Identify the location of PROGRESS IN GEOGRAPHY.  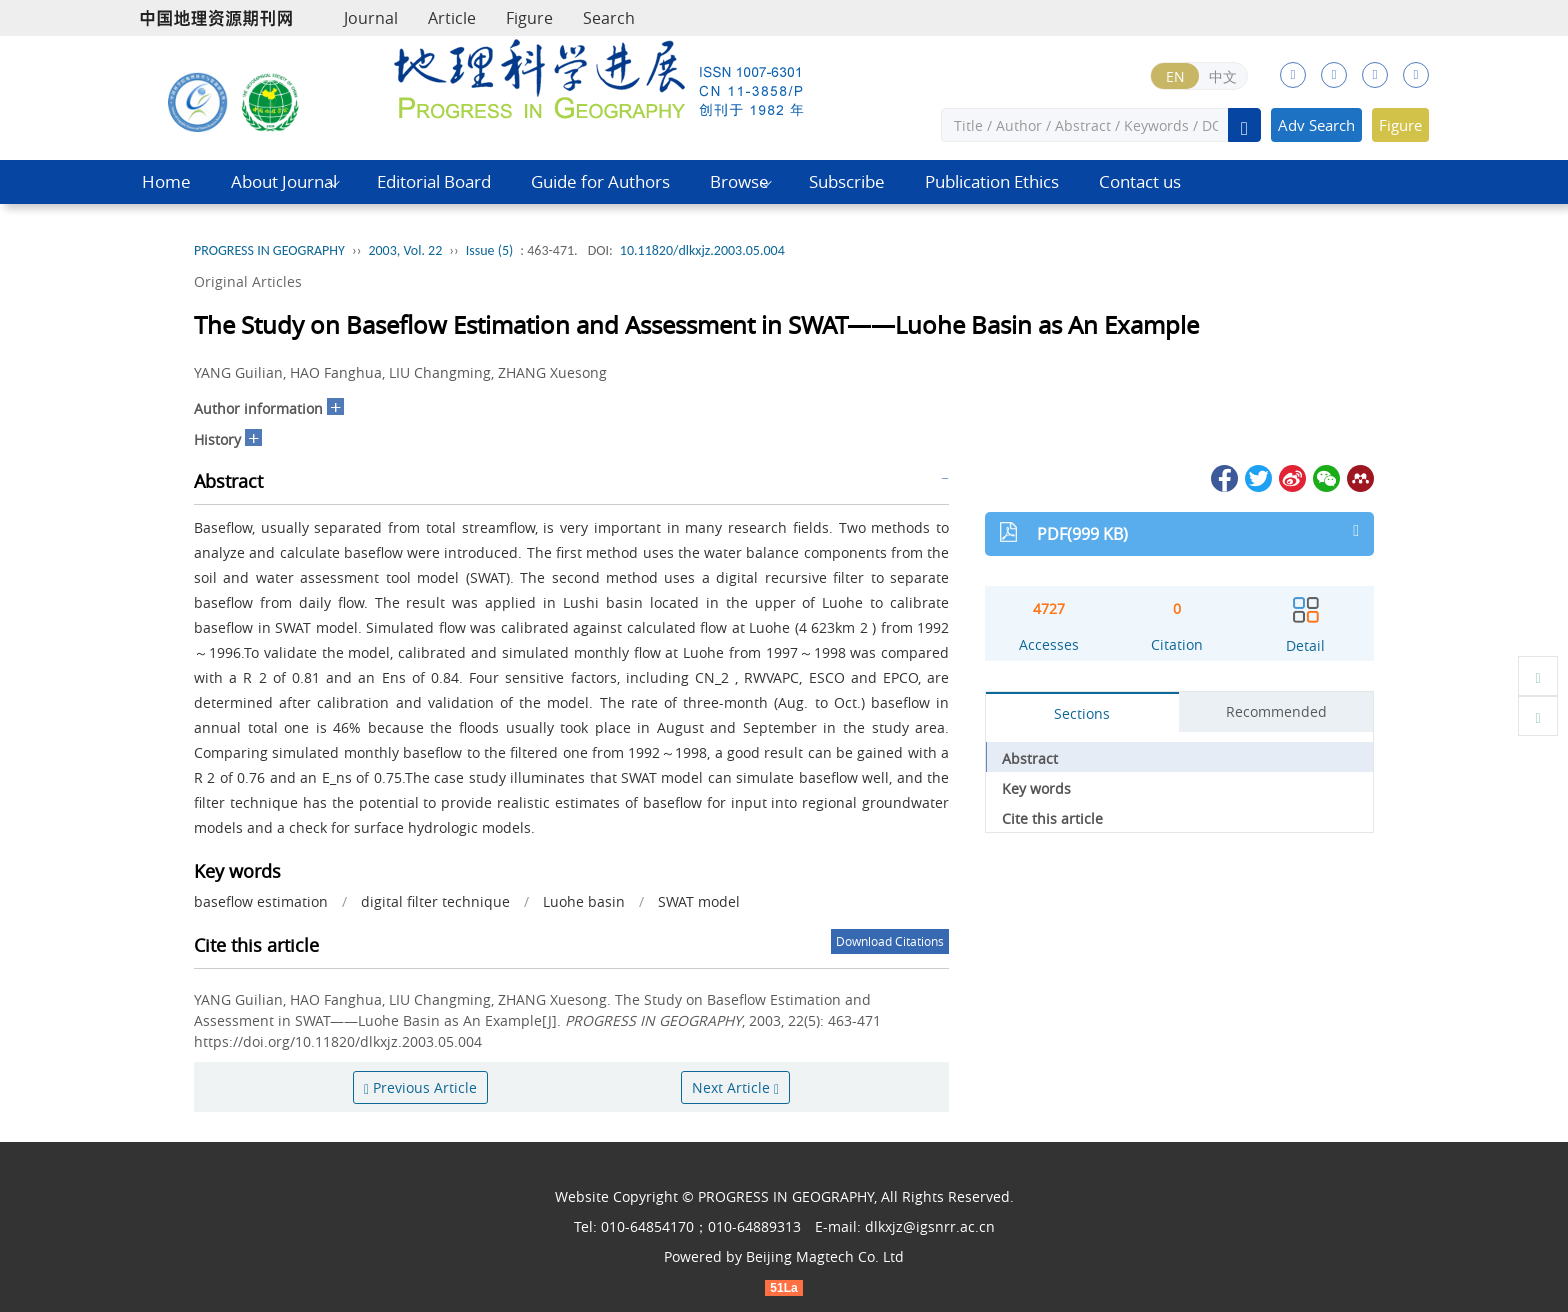
(269, 250).